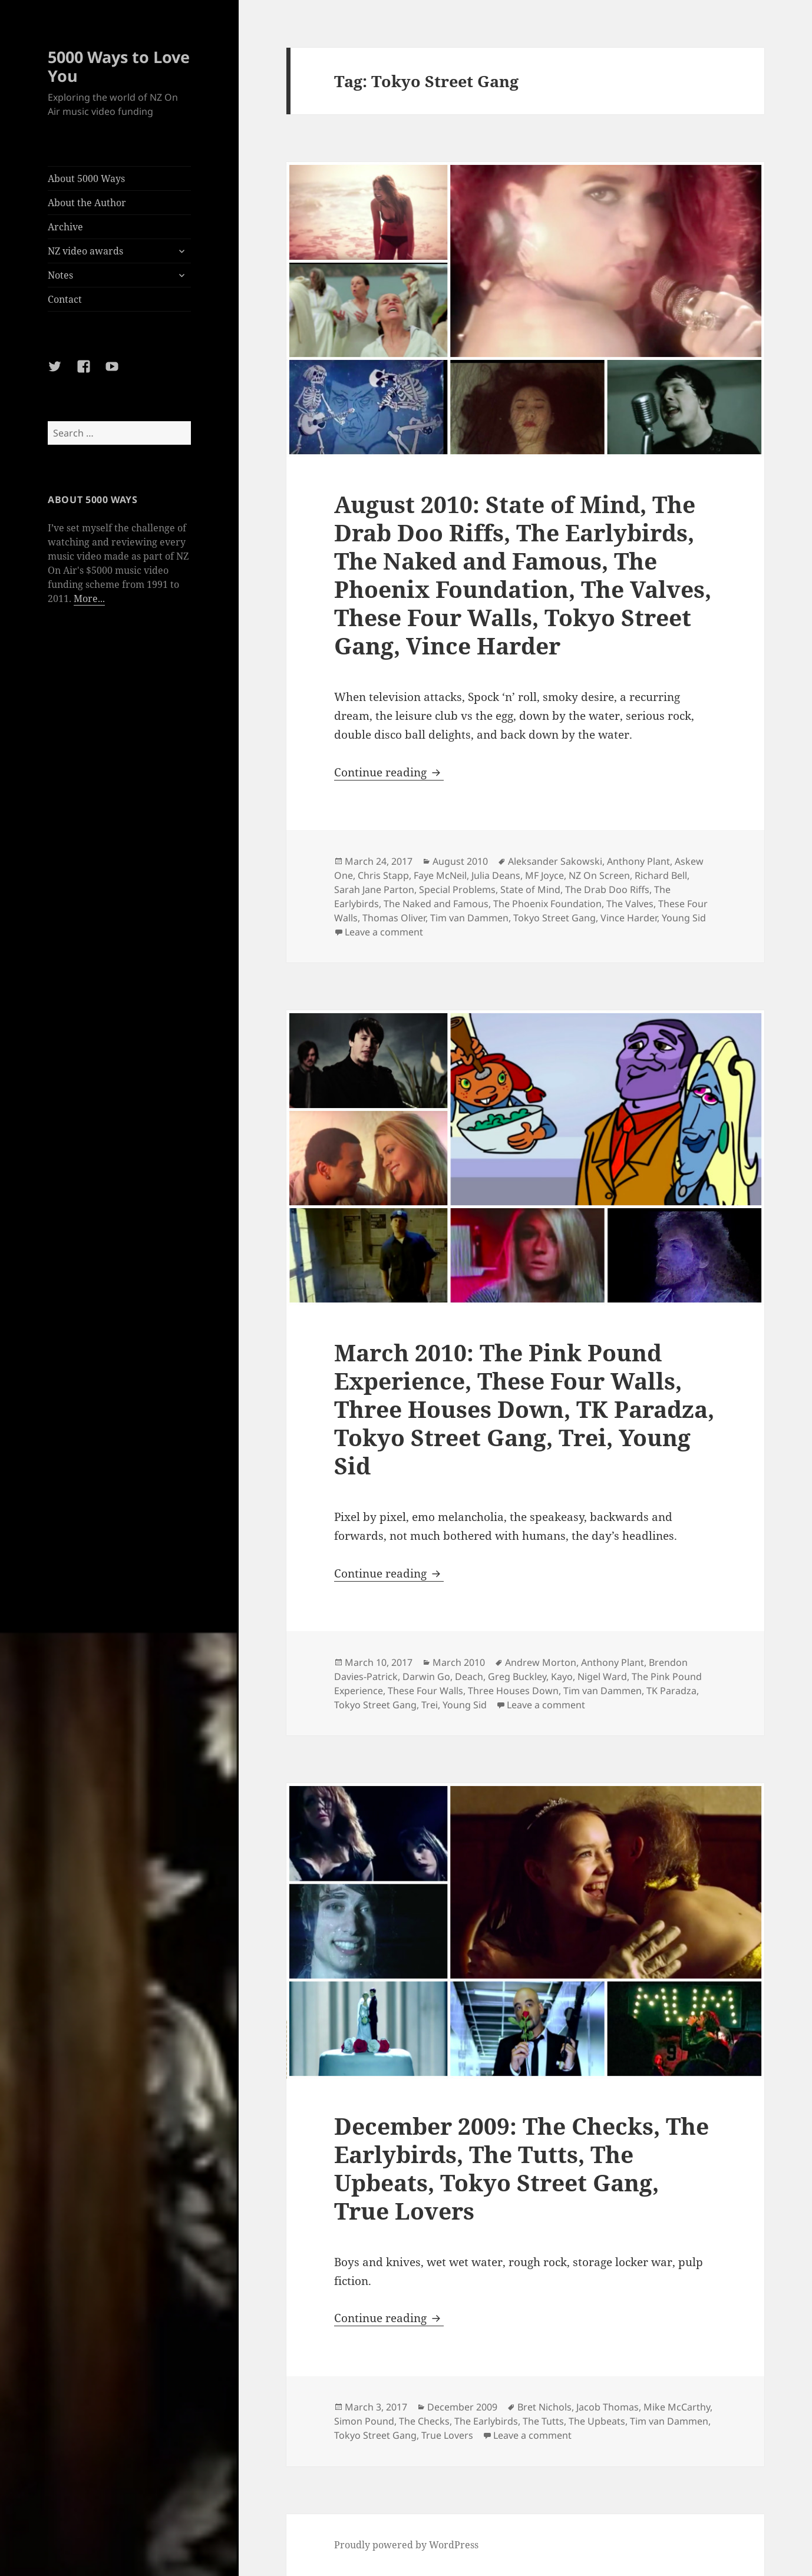 The width and height of the screenshot is (812, 2576). Describe the element at coordinates (429, 1704) in the screenshot. I see `Trei` at that location.